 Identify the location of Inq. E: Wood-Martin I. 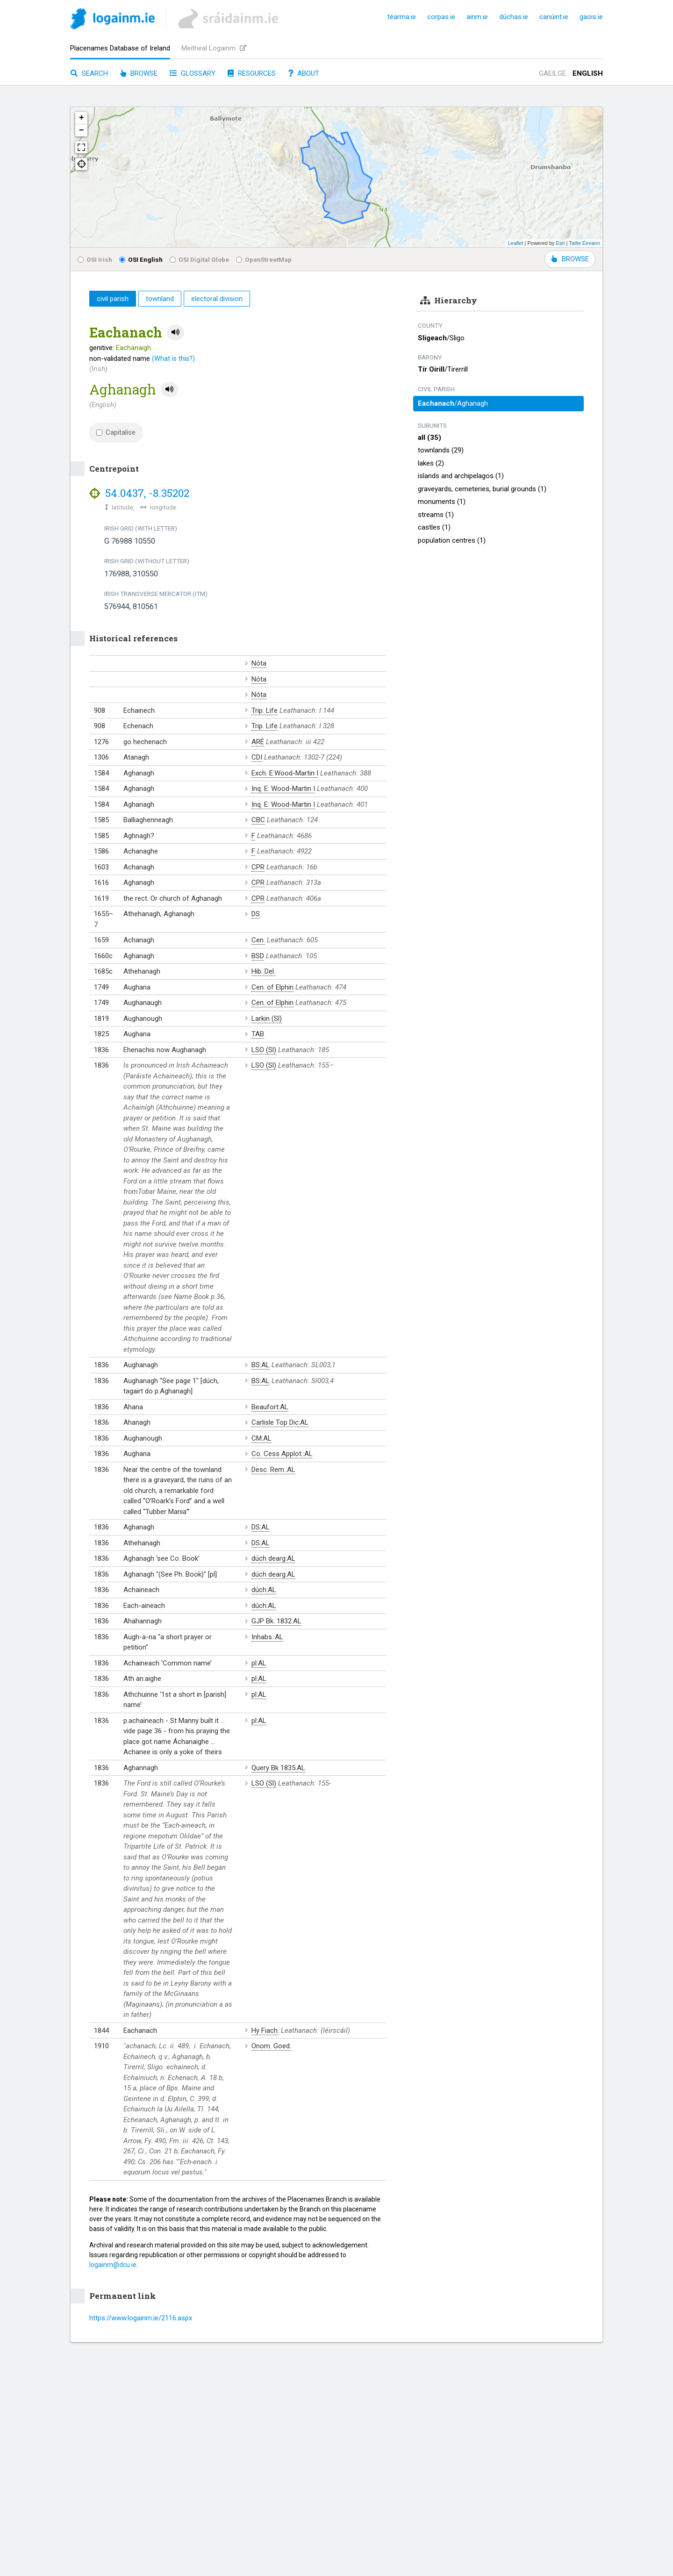
(283, 788).